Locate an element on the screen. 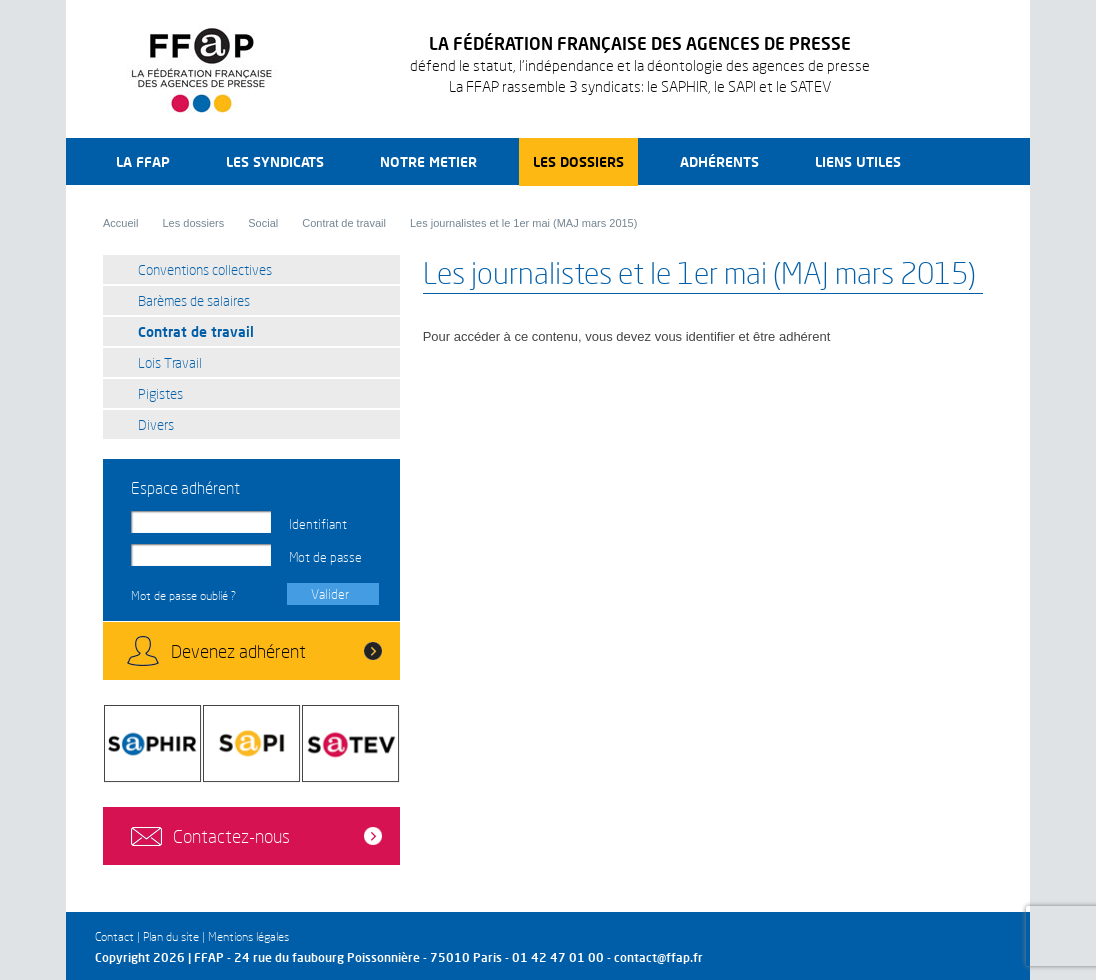 The image size is (1096, 980). Lois Travail is located at coordinates (170, 362).